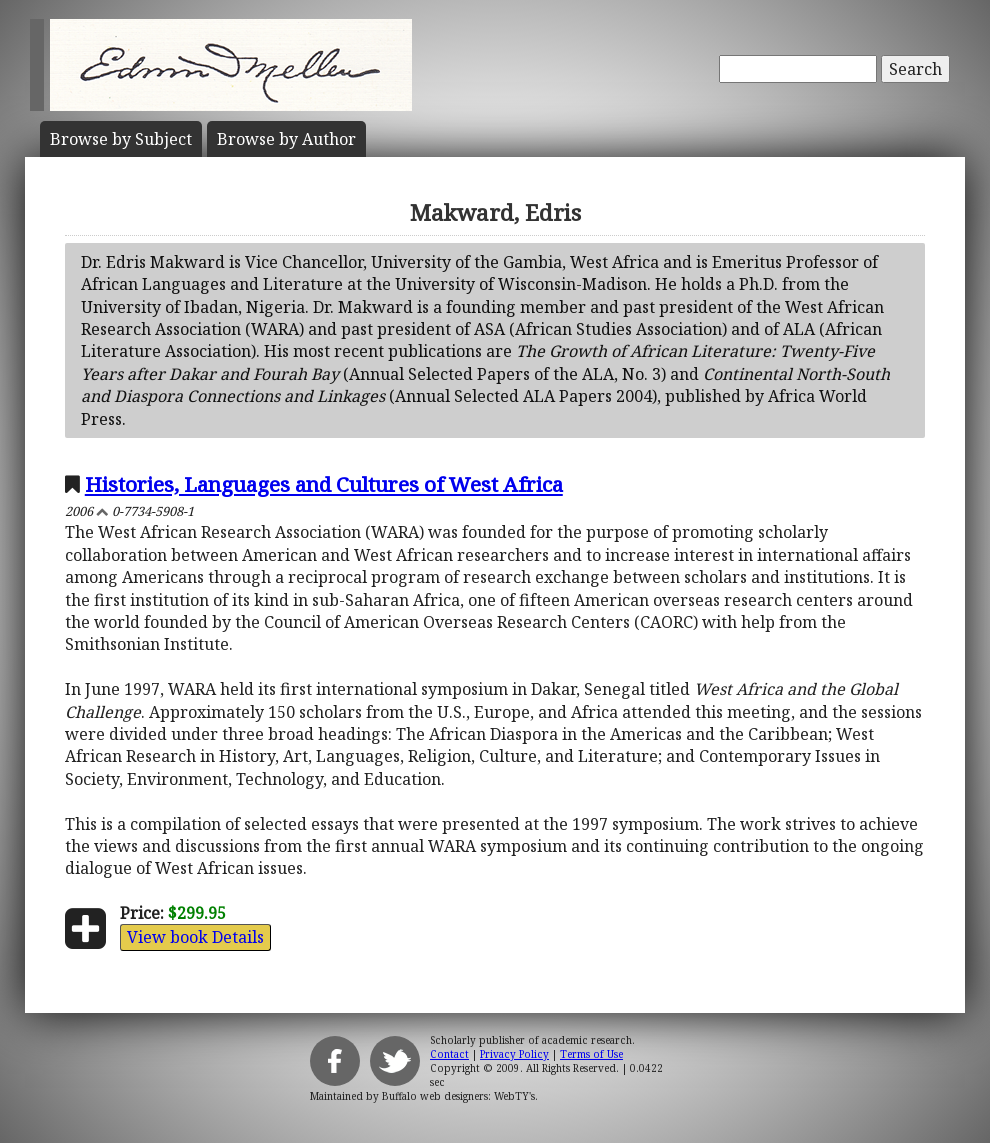  What do you see at coordinates (449, 1054) in the screenshot?
I see `Contact` at bounding box center [449, 1054].